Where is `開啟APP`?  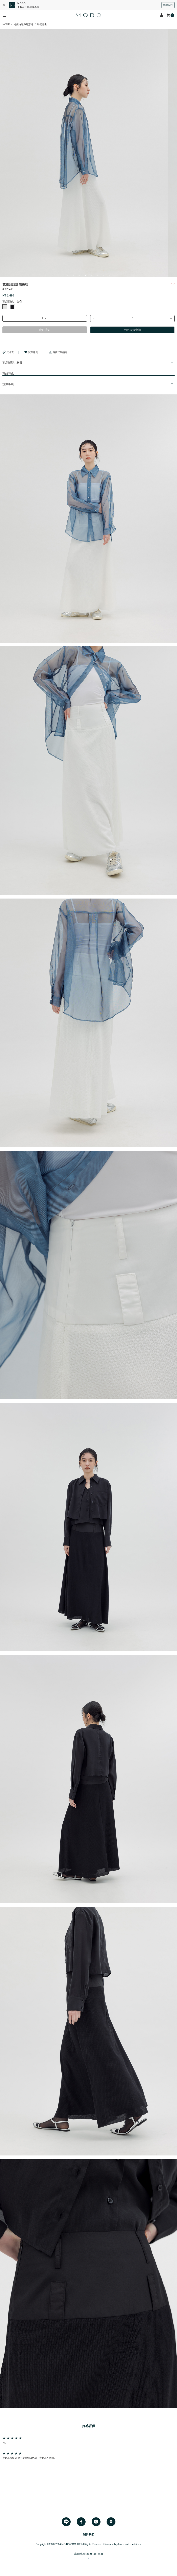 開啟APP is located at coordinates (168, 4).